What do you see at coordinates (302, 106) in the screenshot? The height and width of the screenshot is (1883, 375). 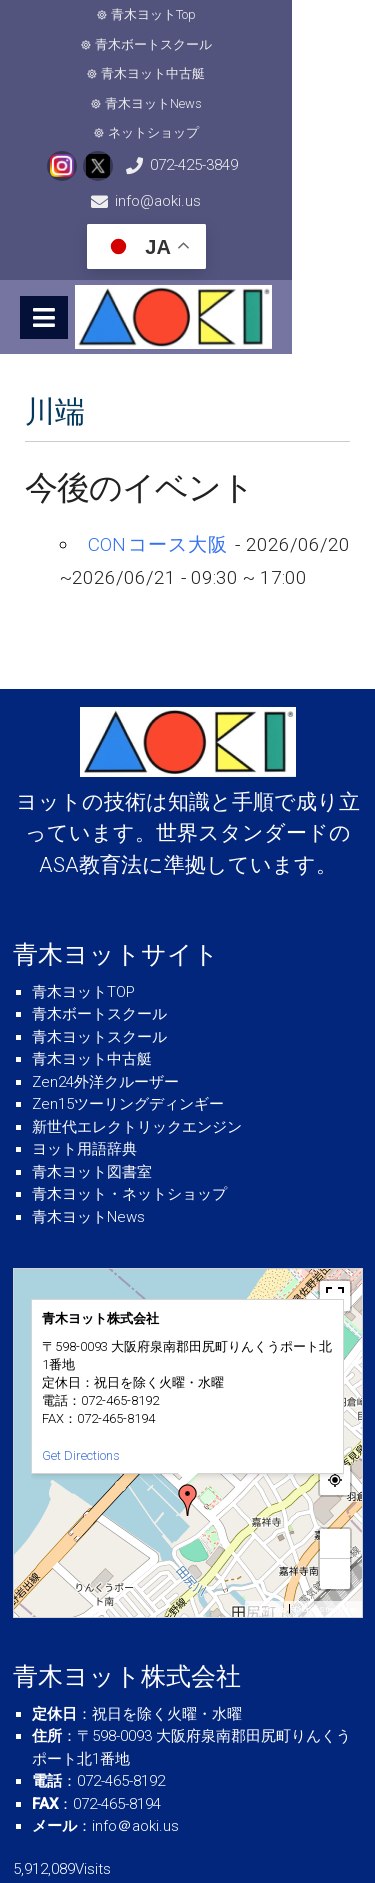 I see `info@aoki.us` at bounding box center [302, 106].